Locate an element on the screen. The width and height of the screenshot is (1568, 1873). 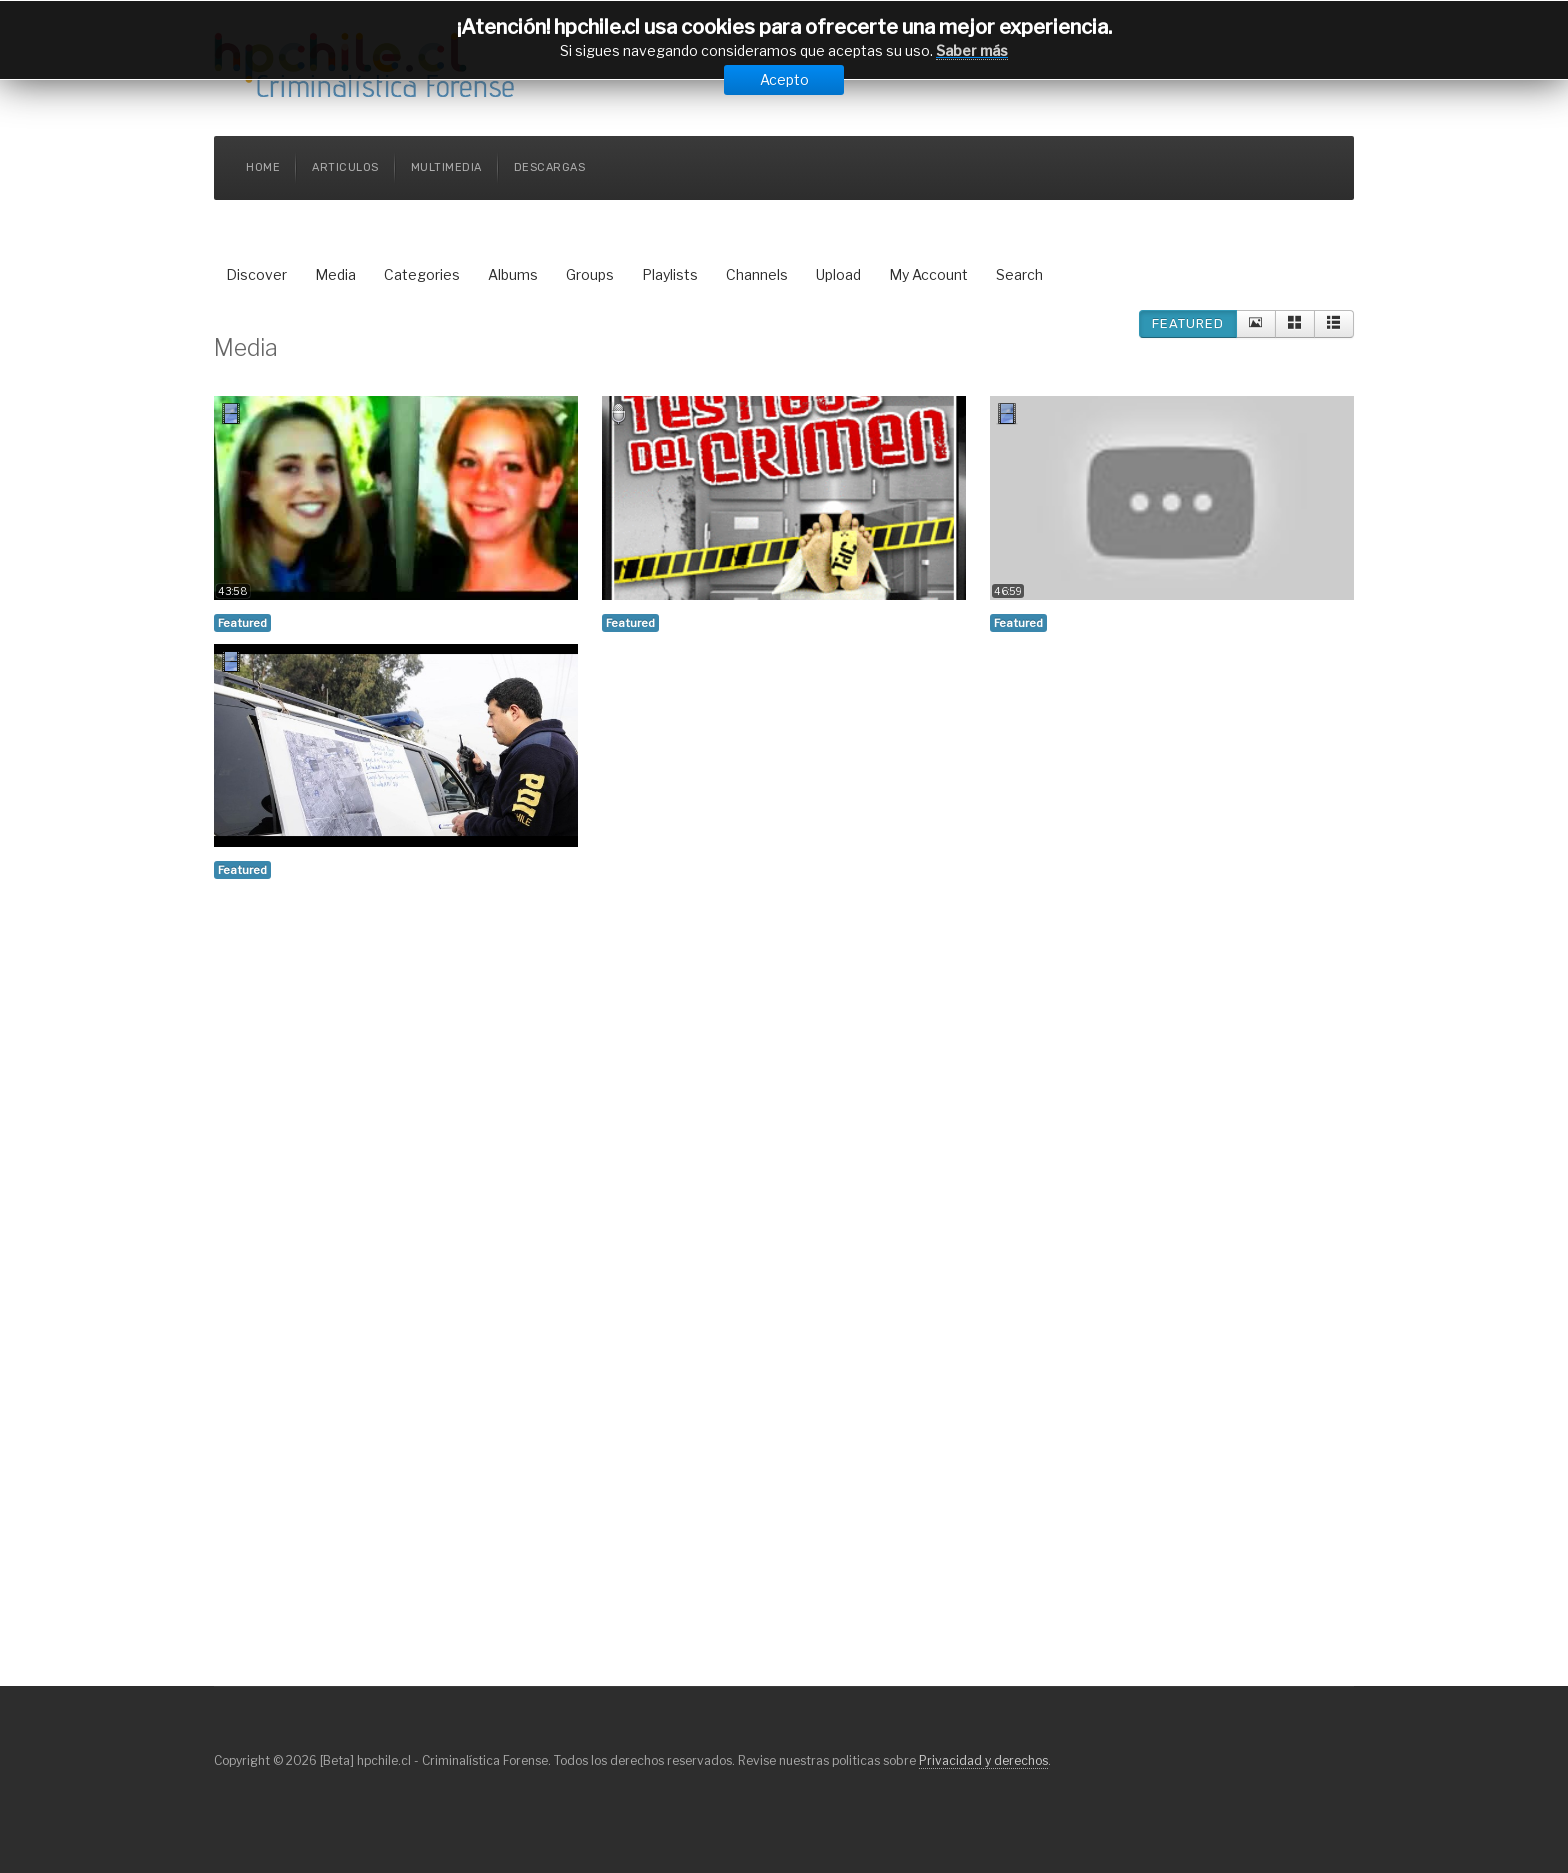
Multimedia is located at coordinates (446, 167).